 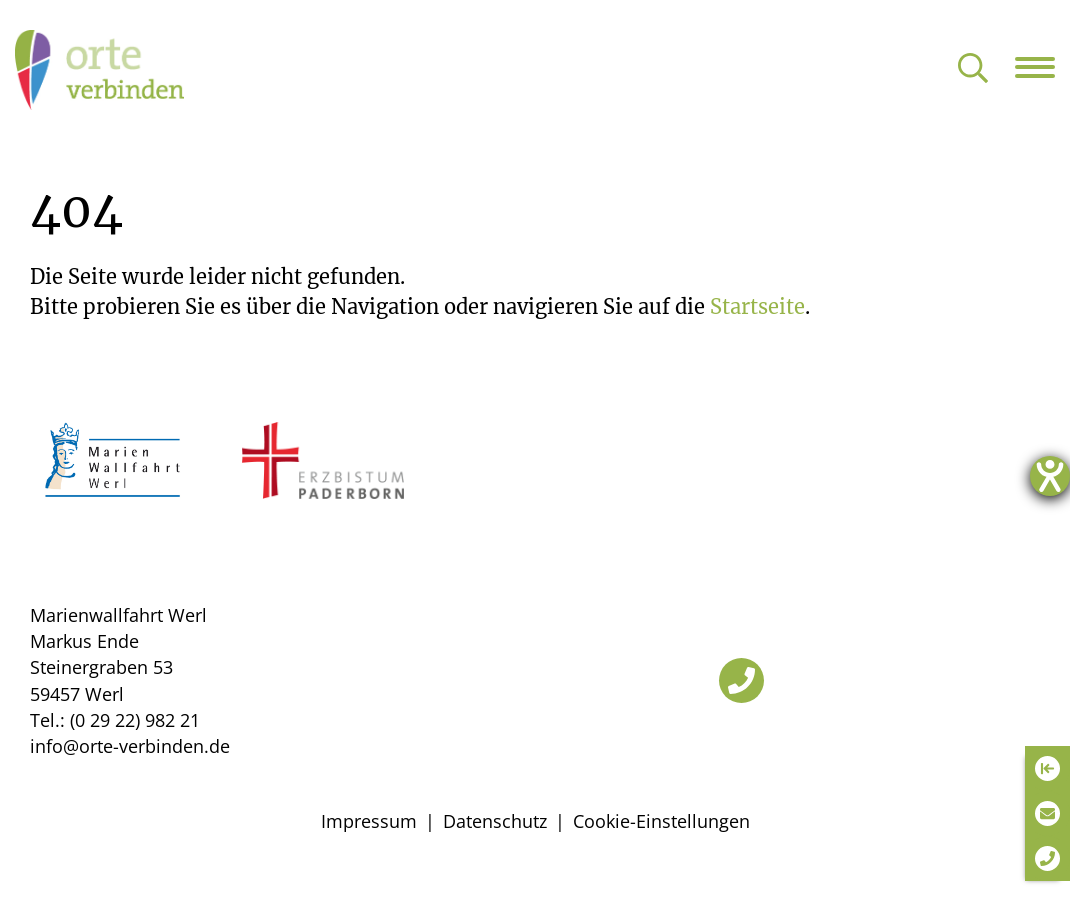 What do you see at coordinates (1042, 67) in the screenshot?
I see `[Navigation öffnen]` at bounding box center [1042, 67].